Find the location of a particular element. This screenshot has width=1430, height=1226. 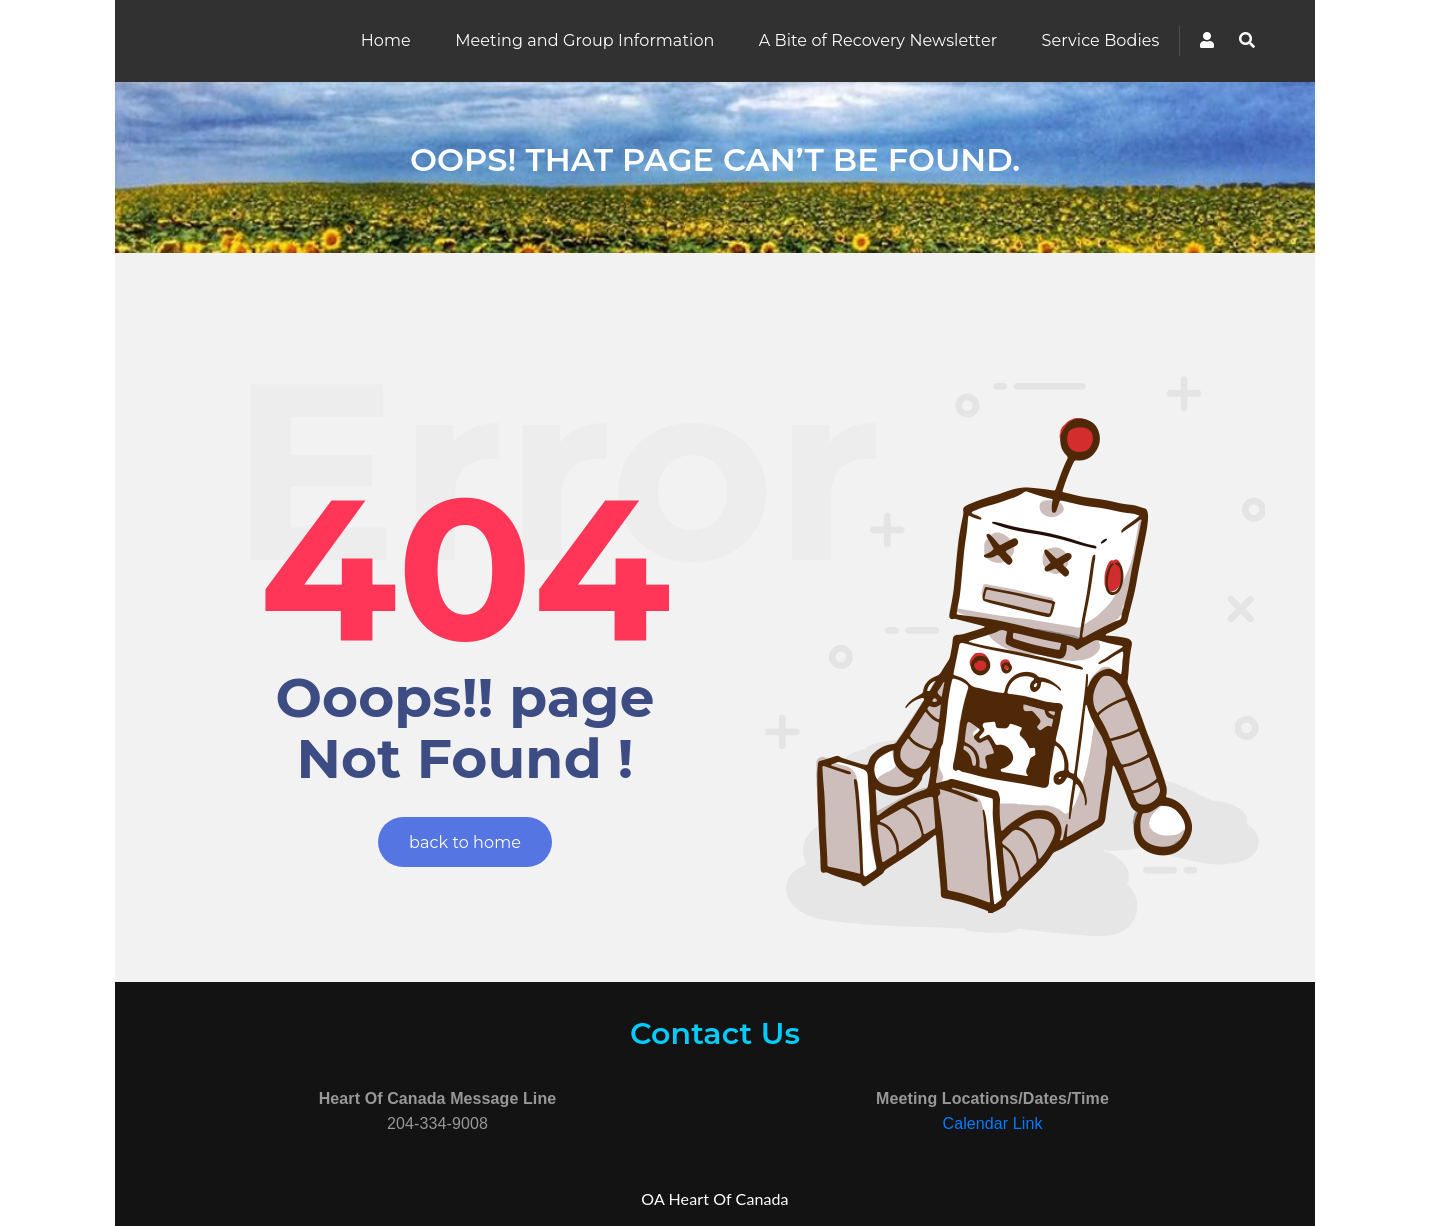

Home is located at coordinates (386, 40).